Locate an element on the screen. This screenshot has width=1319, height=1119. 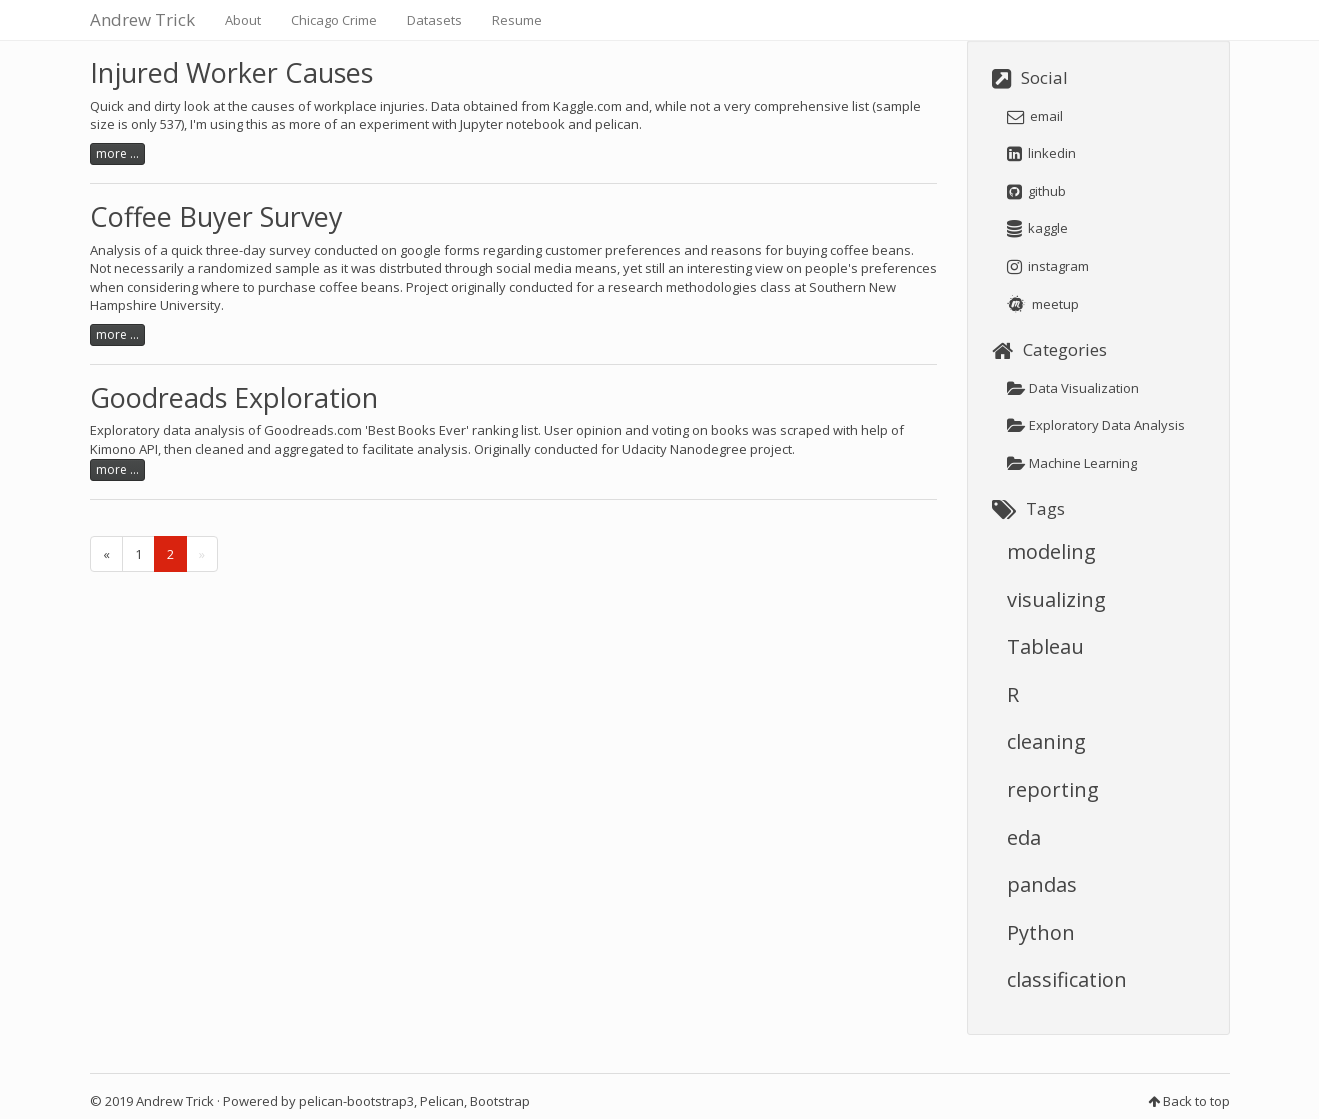
more ... is located at coordinates (117, 153).